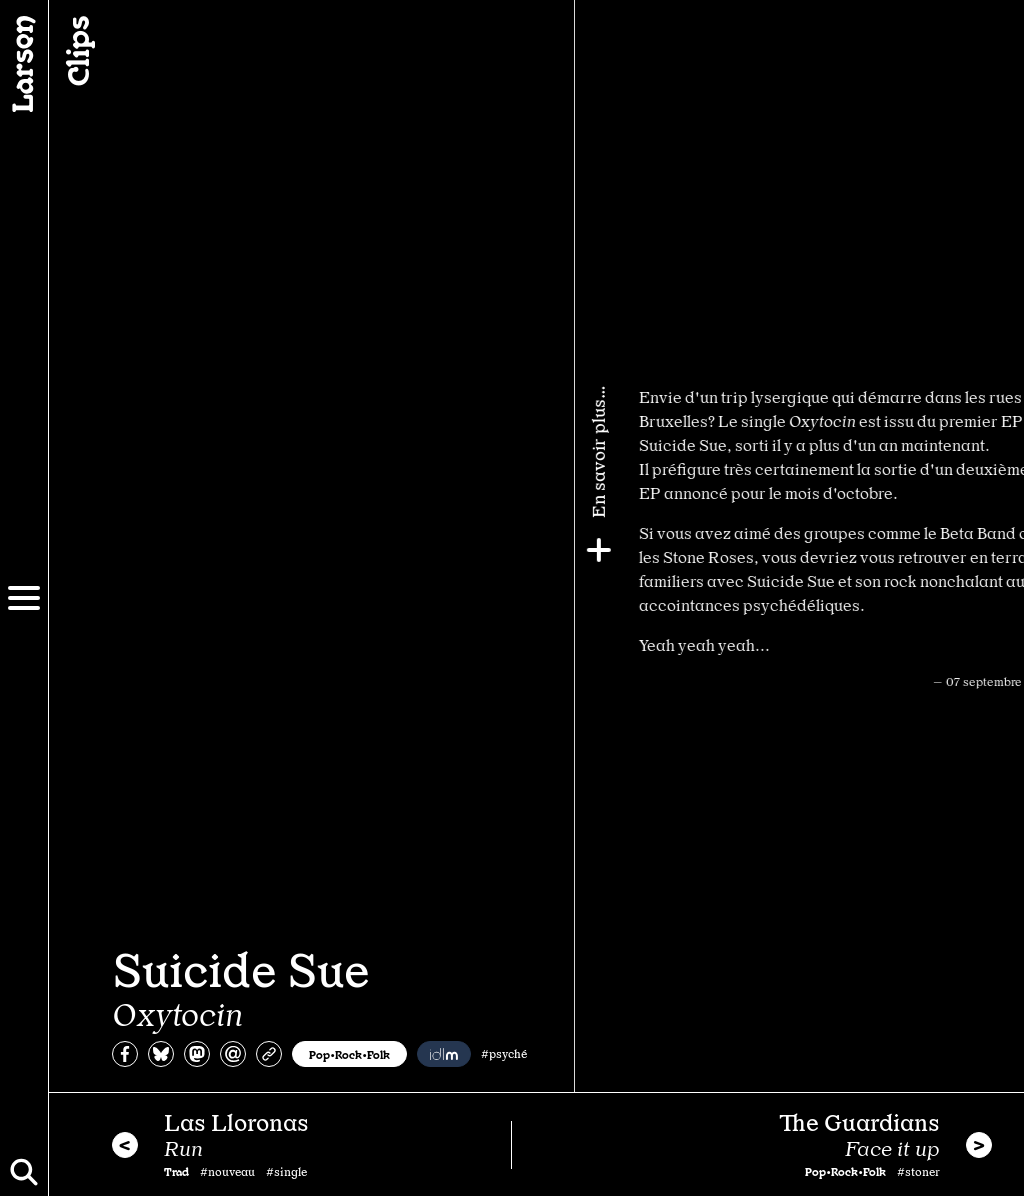 The height and width of the screenshot is (1196, 1024). I want to click on [Larsen], so click(24, 64).